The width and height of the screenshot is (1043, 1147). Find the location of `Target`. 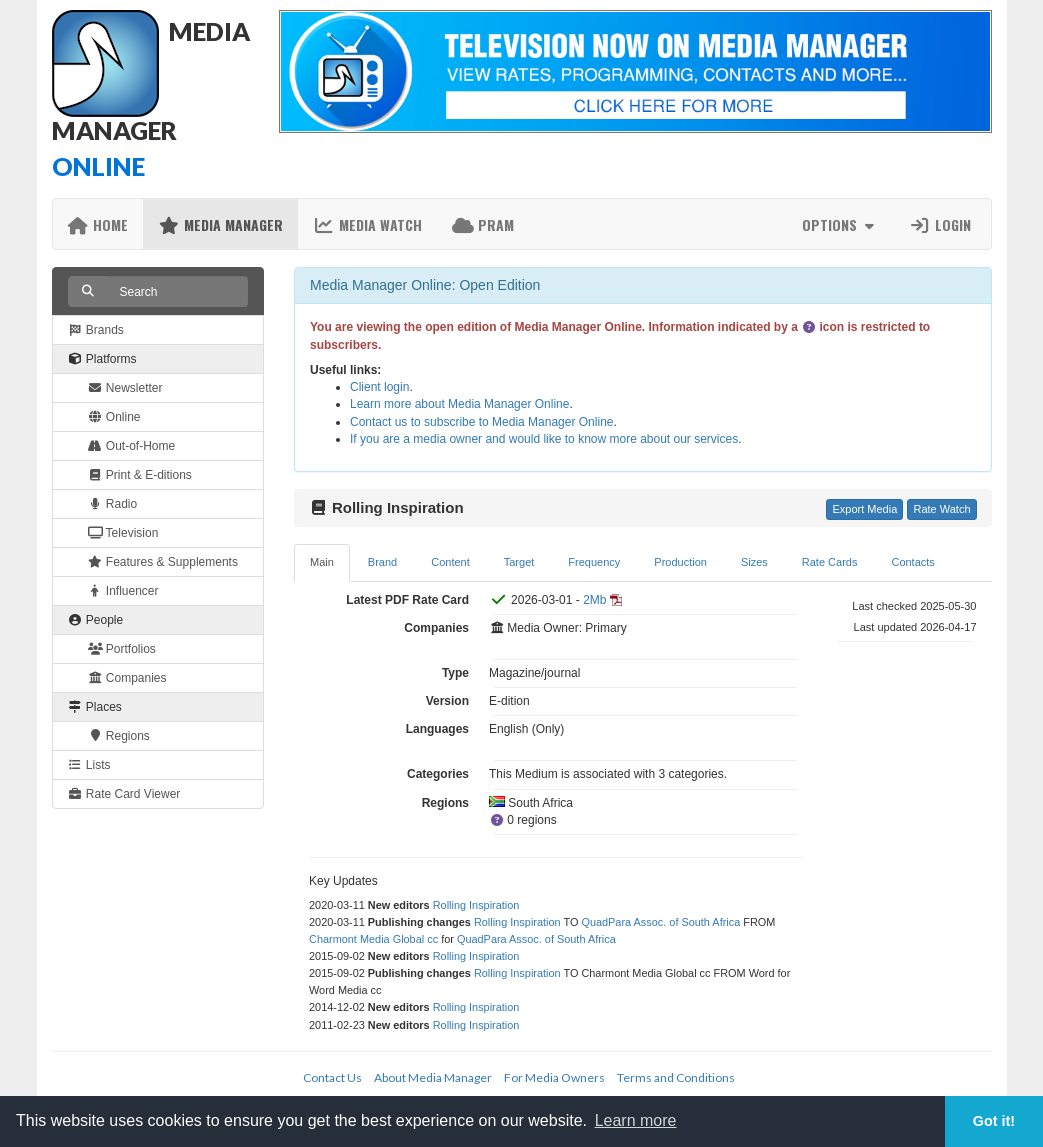

Target is located at coordinates (519, 562).